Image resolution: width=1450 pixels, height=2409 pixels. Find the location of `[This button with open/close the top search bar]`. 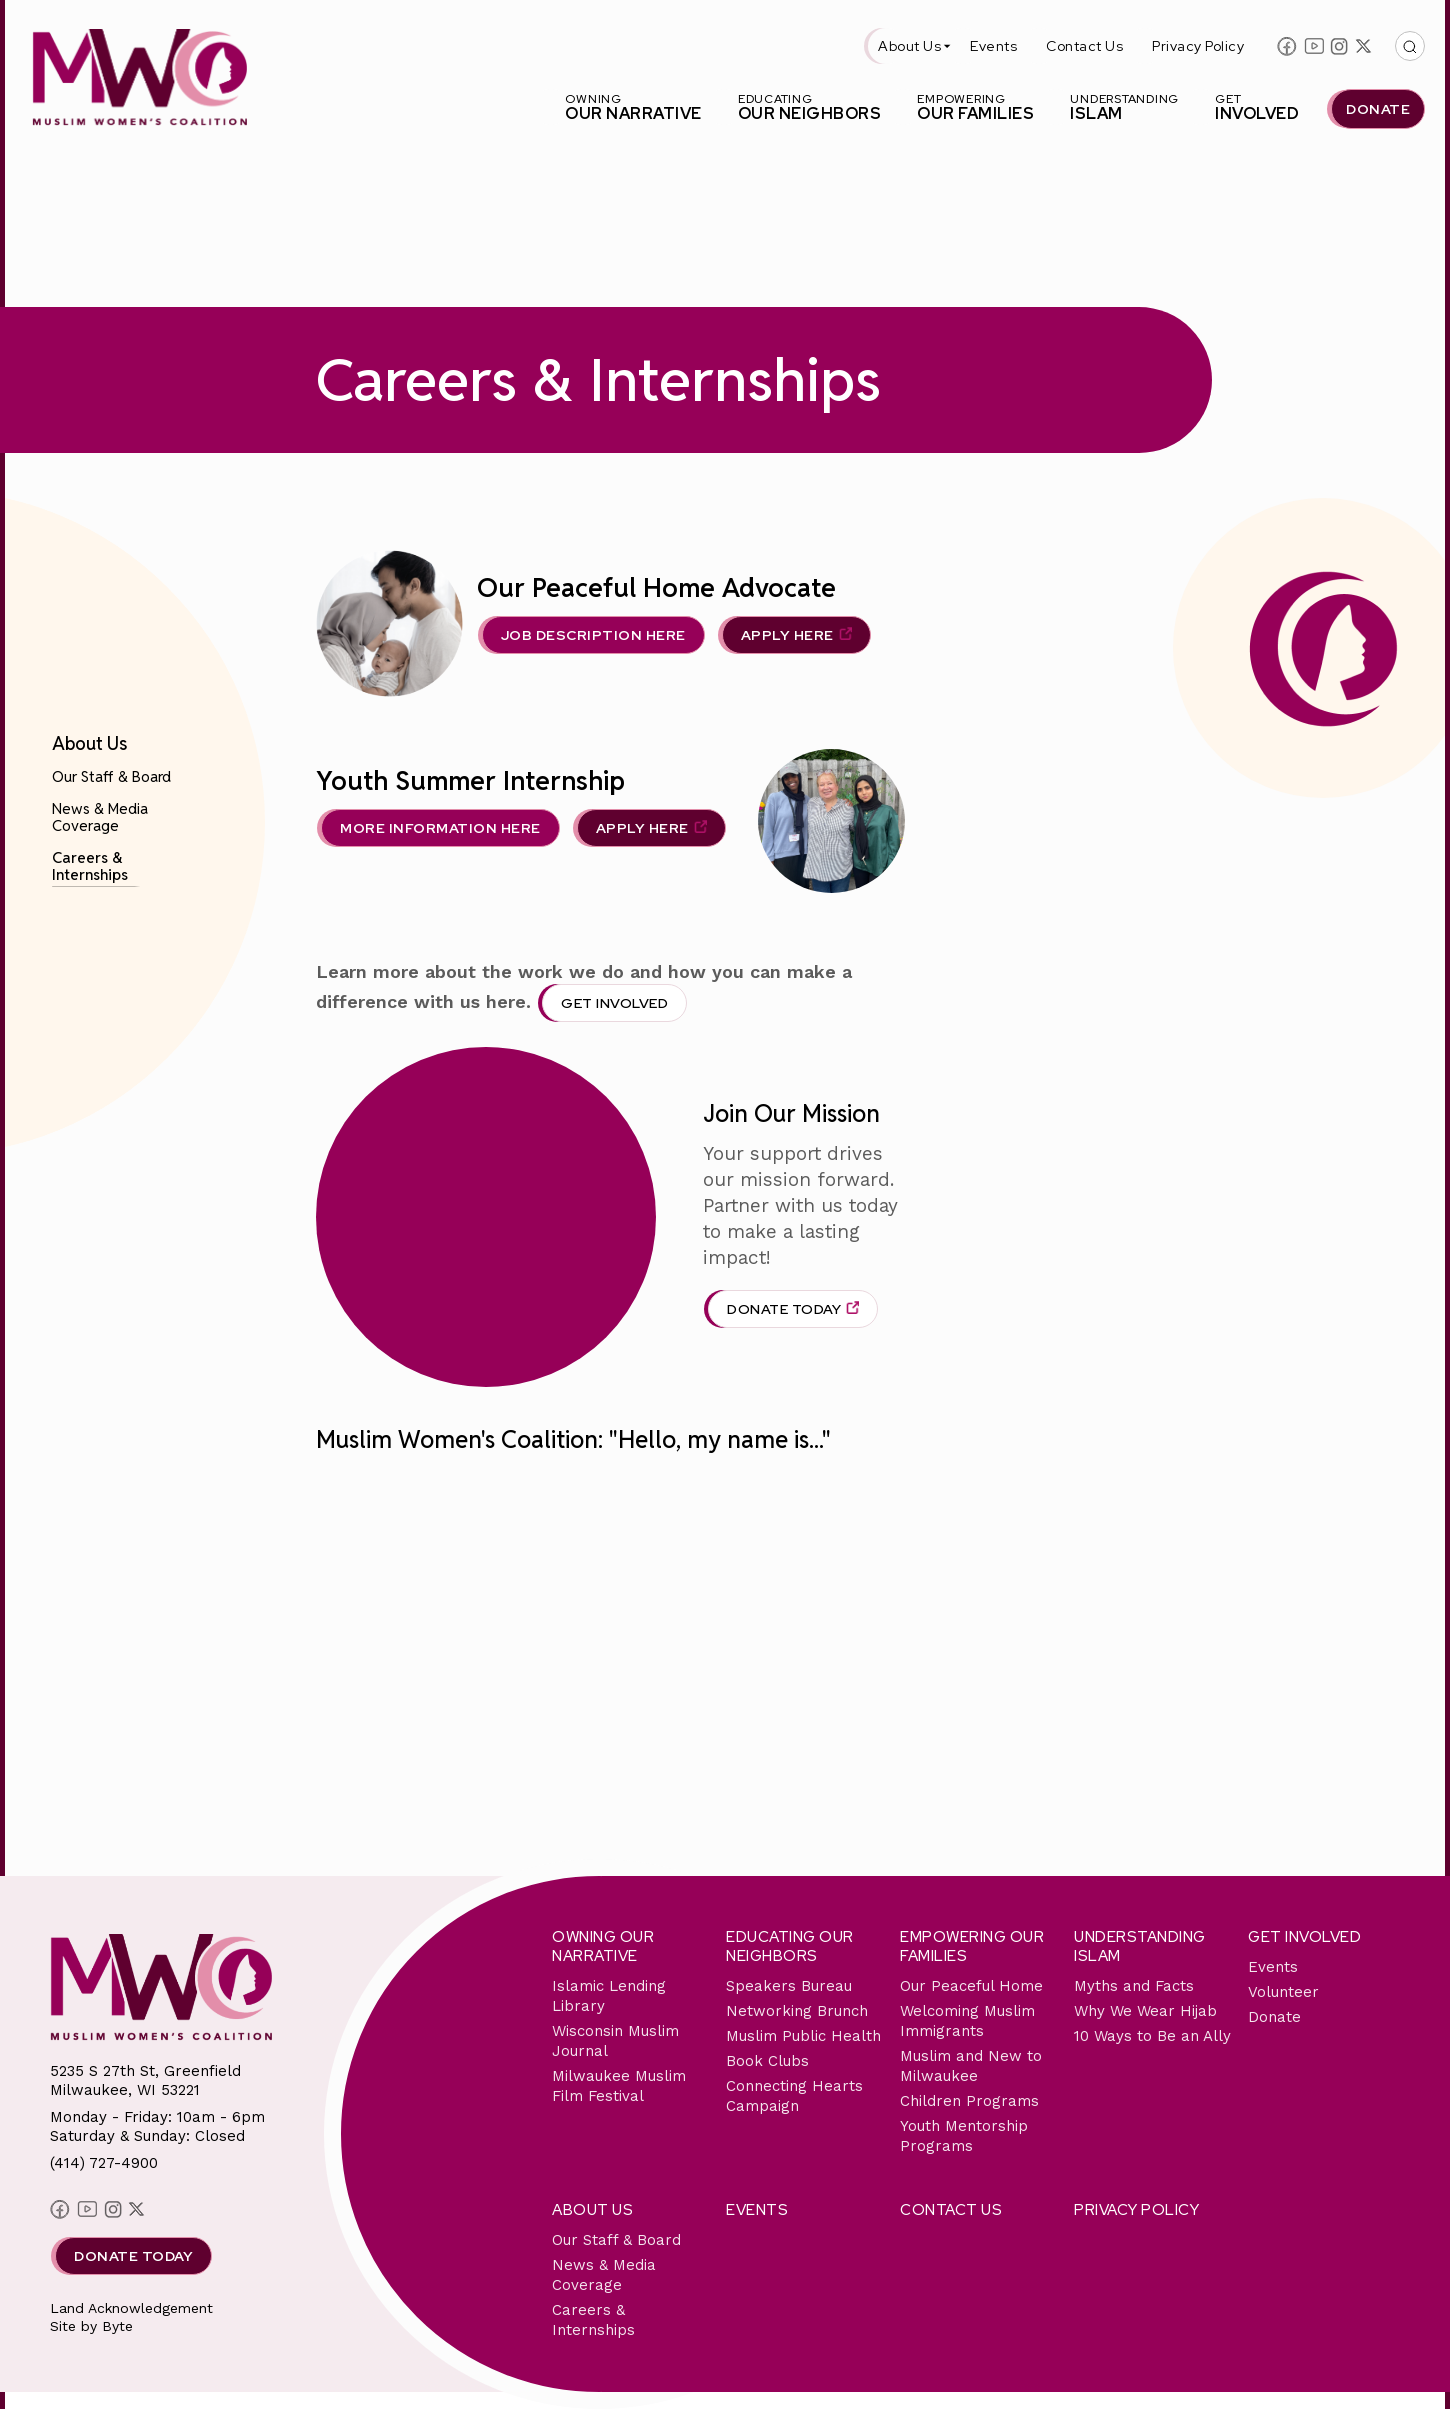

[This button with open/close the top search bar] is located at coordinates (1410, 46).